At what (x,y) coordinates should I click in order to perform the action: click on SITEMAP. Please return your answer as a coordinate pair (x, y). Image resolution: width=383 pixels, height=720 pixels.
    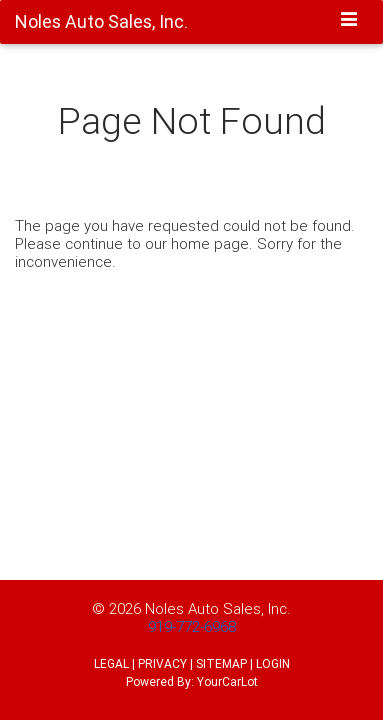
    Looking at the image, I should click on (221, 663).